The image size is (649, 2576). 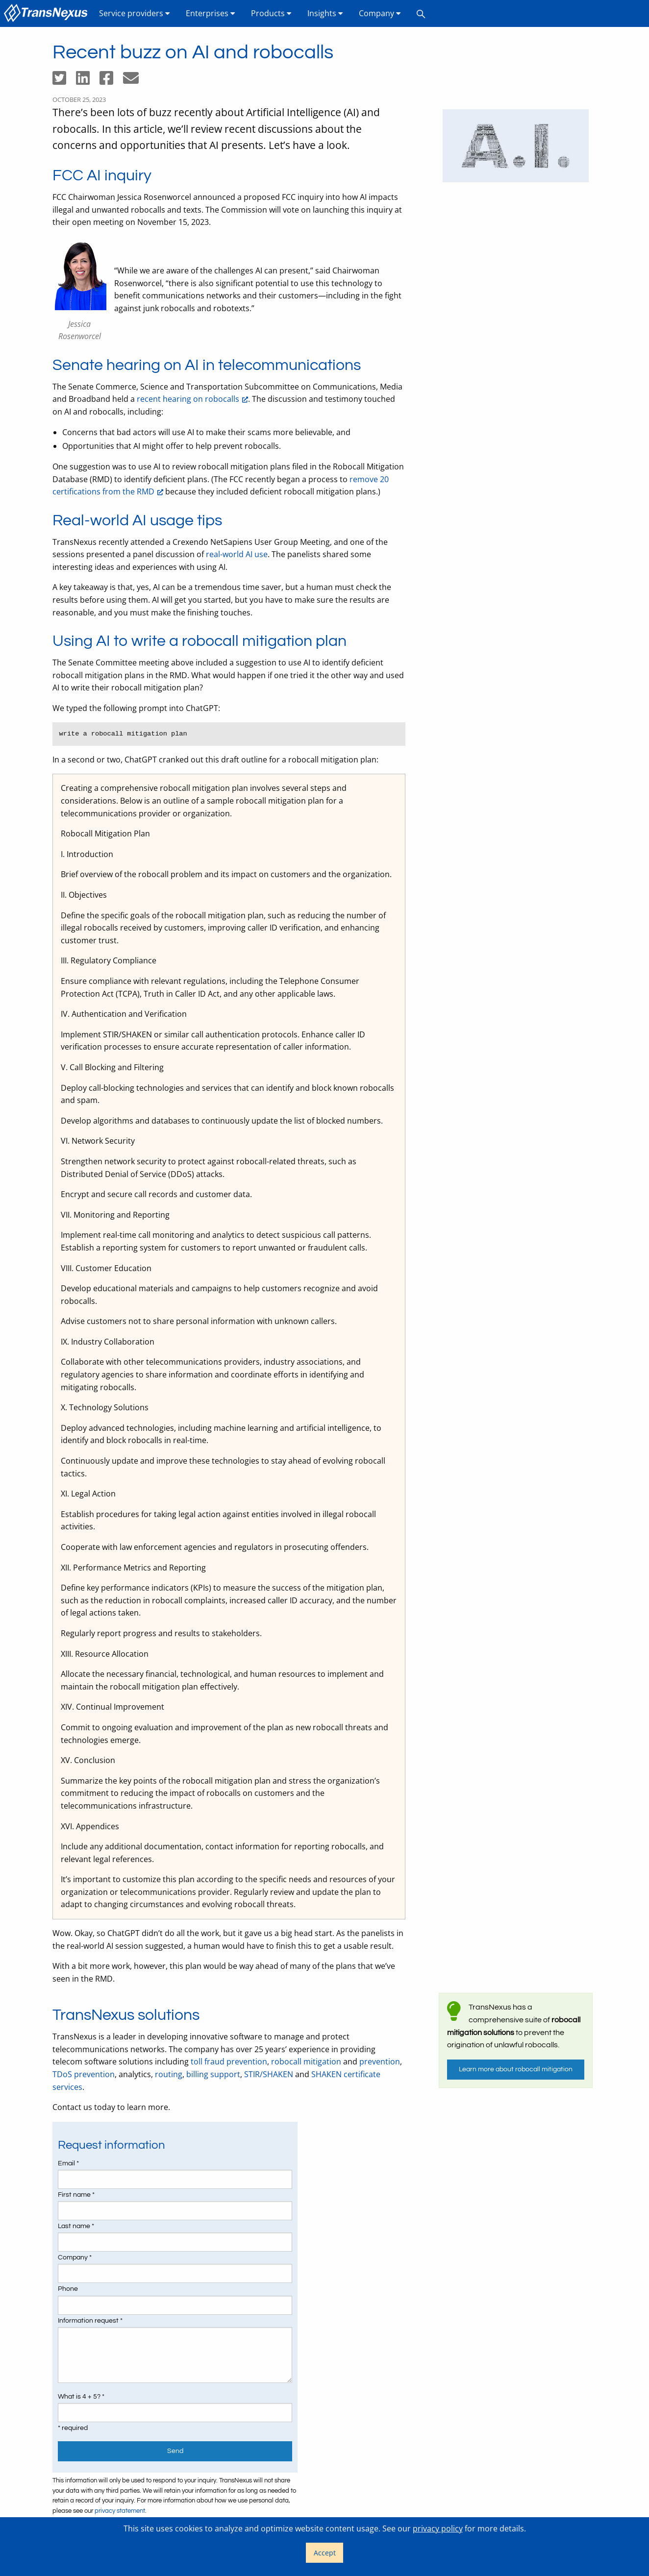 What do you see at coordinates (213, 2074) in the screenshot?
I see `billing support` at bounding box center [213, 2074].